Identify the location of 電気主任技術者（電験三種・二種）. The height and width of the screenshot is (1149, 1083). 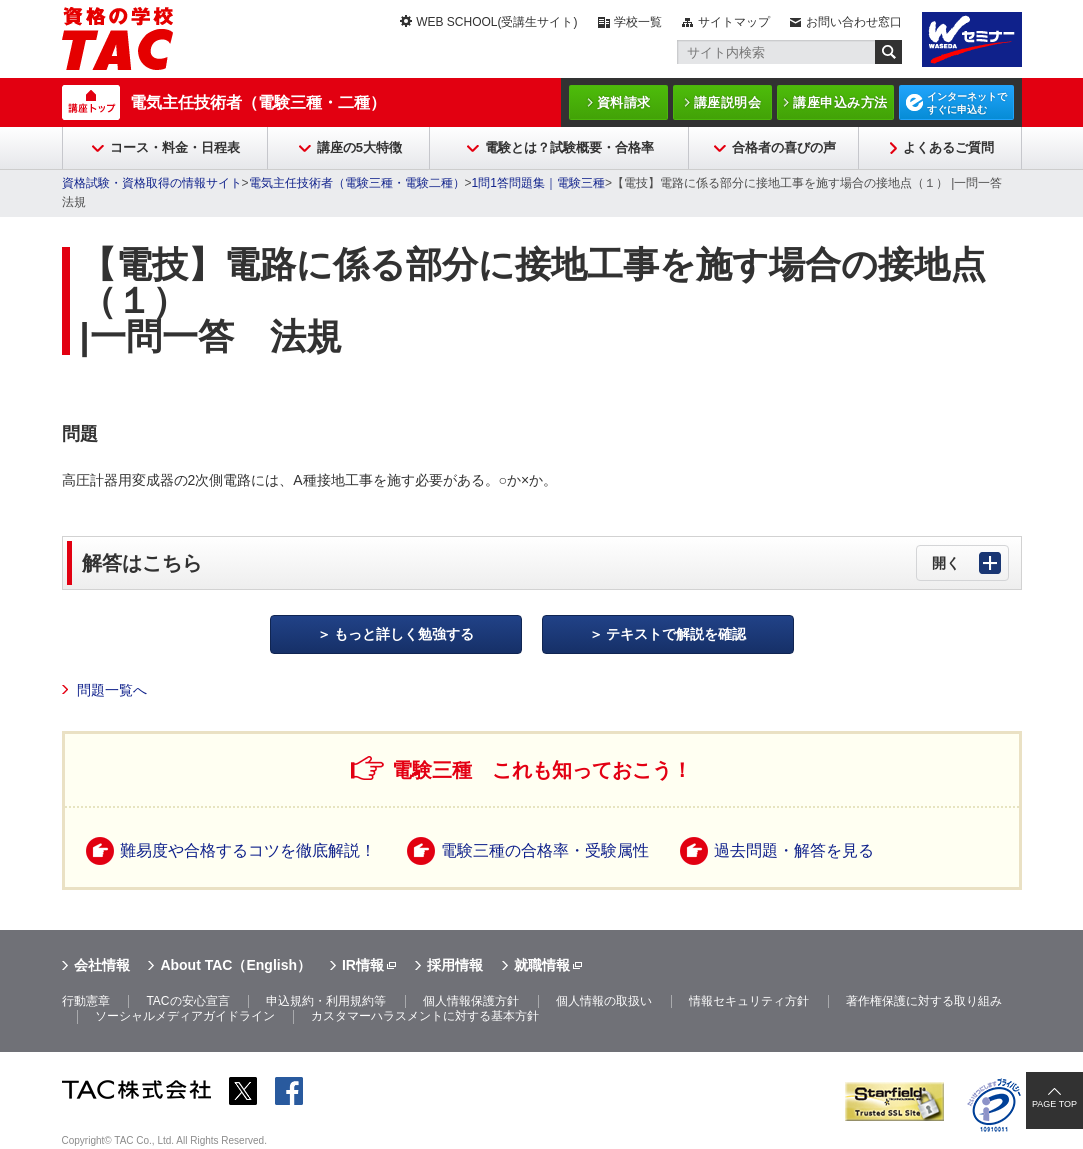
(258, 102).